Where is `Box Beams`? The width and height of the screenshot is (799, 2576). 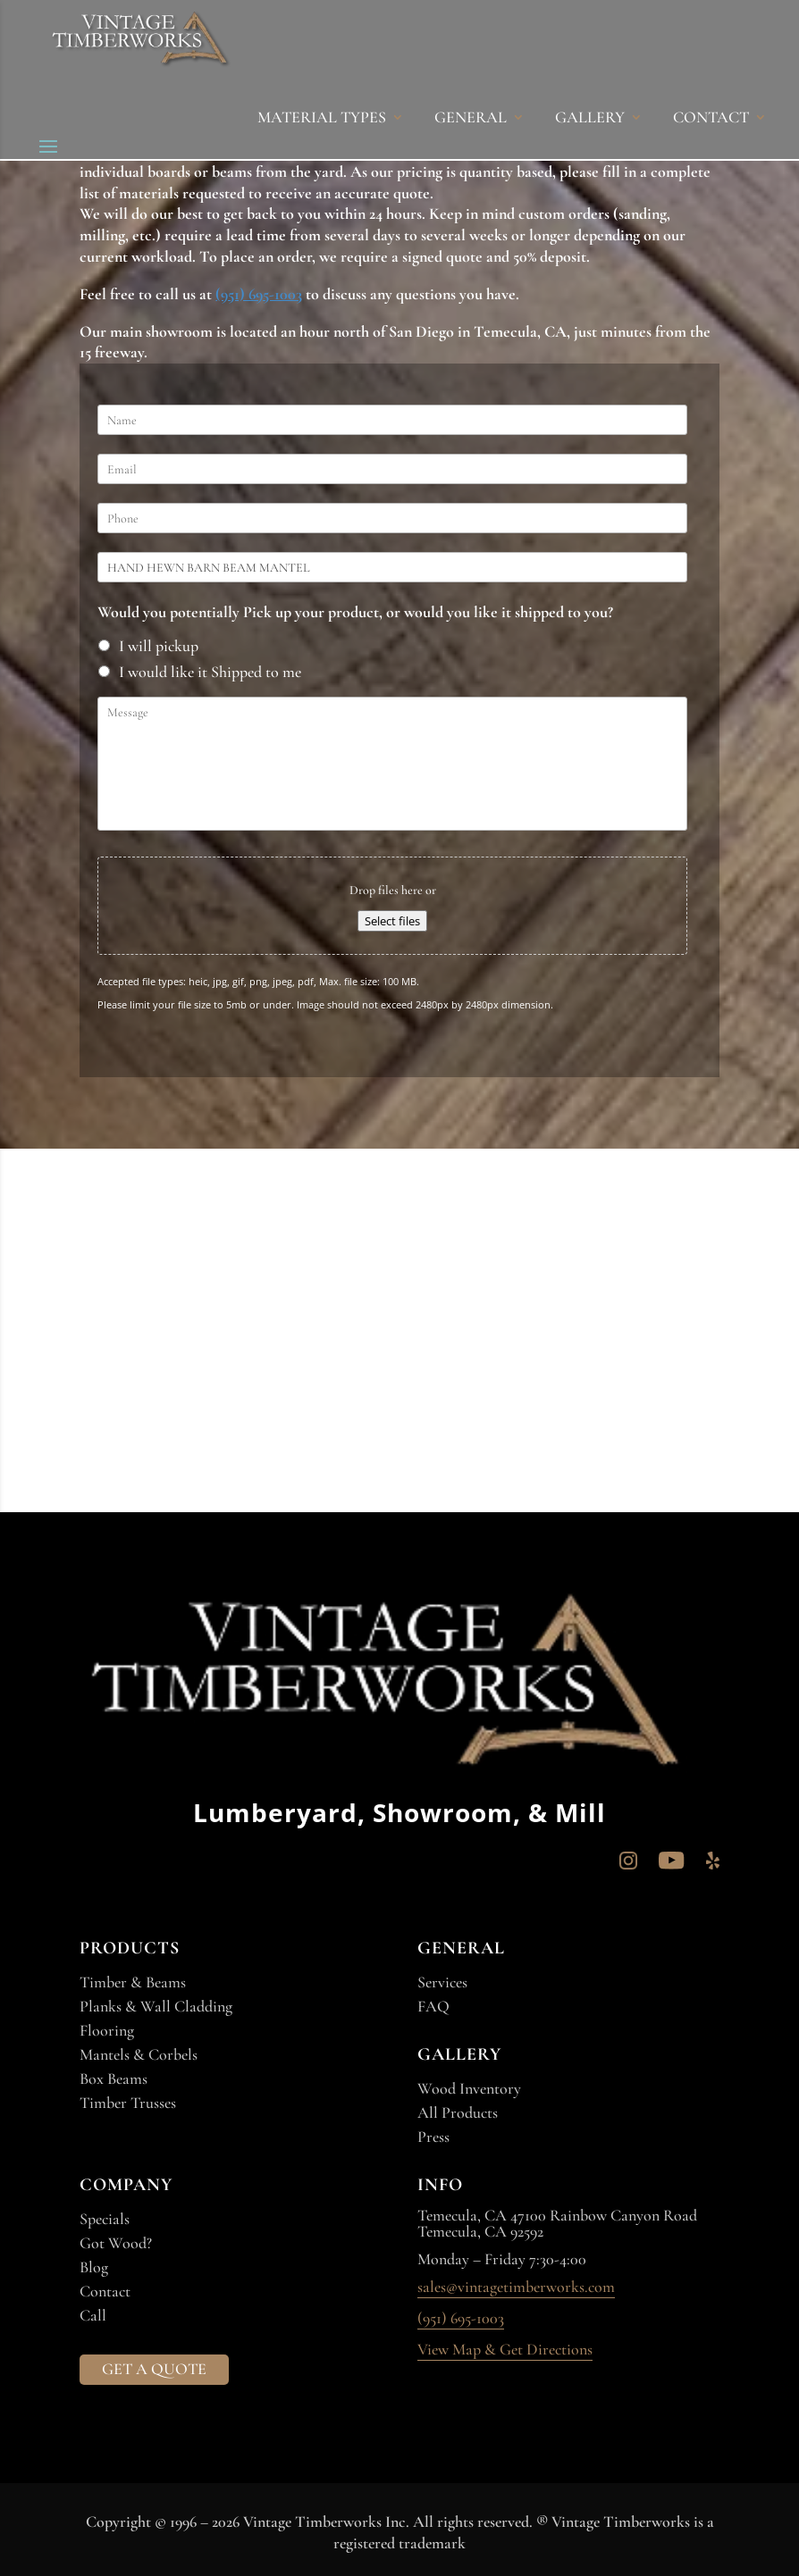 Box Beams is located at coordinates (113, 2078).